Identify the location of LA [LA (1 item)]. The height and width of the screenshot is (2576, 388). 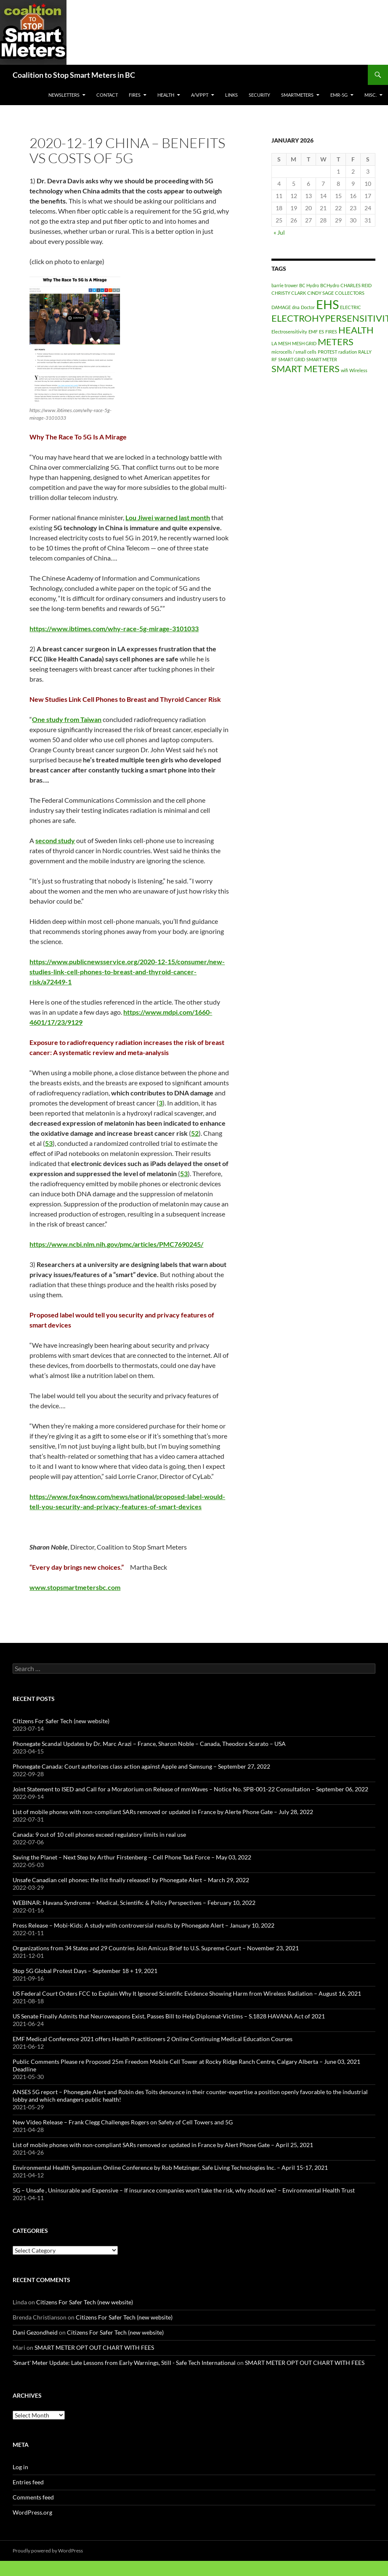
(274, 343).